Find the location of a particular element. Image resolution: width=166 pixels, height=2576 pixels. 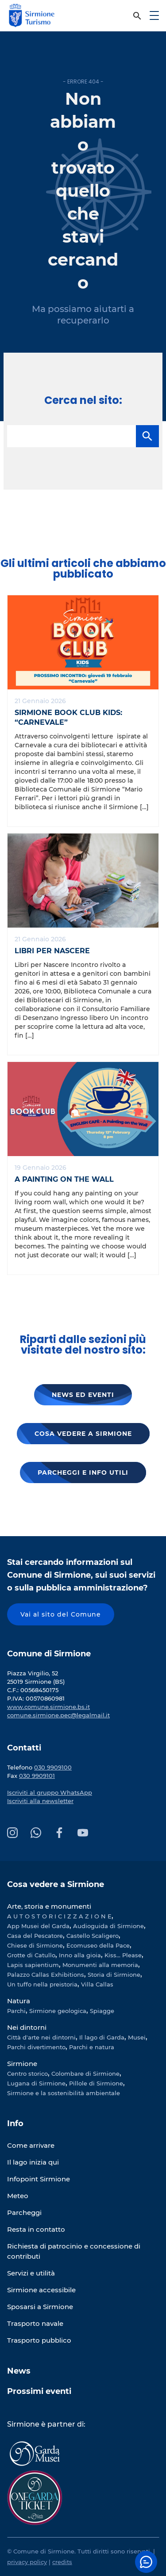

Parcheggi is located at coordinates (24, 2212).